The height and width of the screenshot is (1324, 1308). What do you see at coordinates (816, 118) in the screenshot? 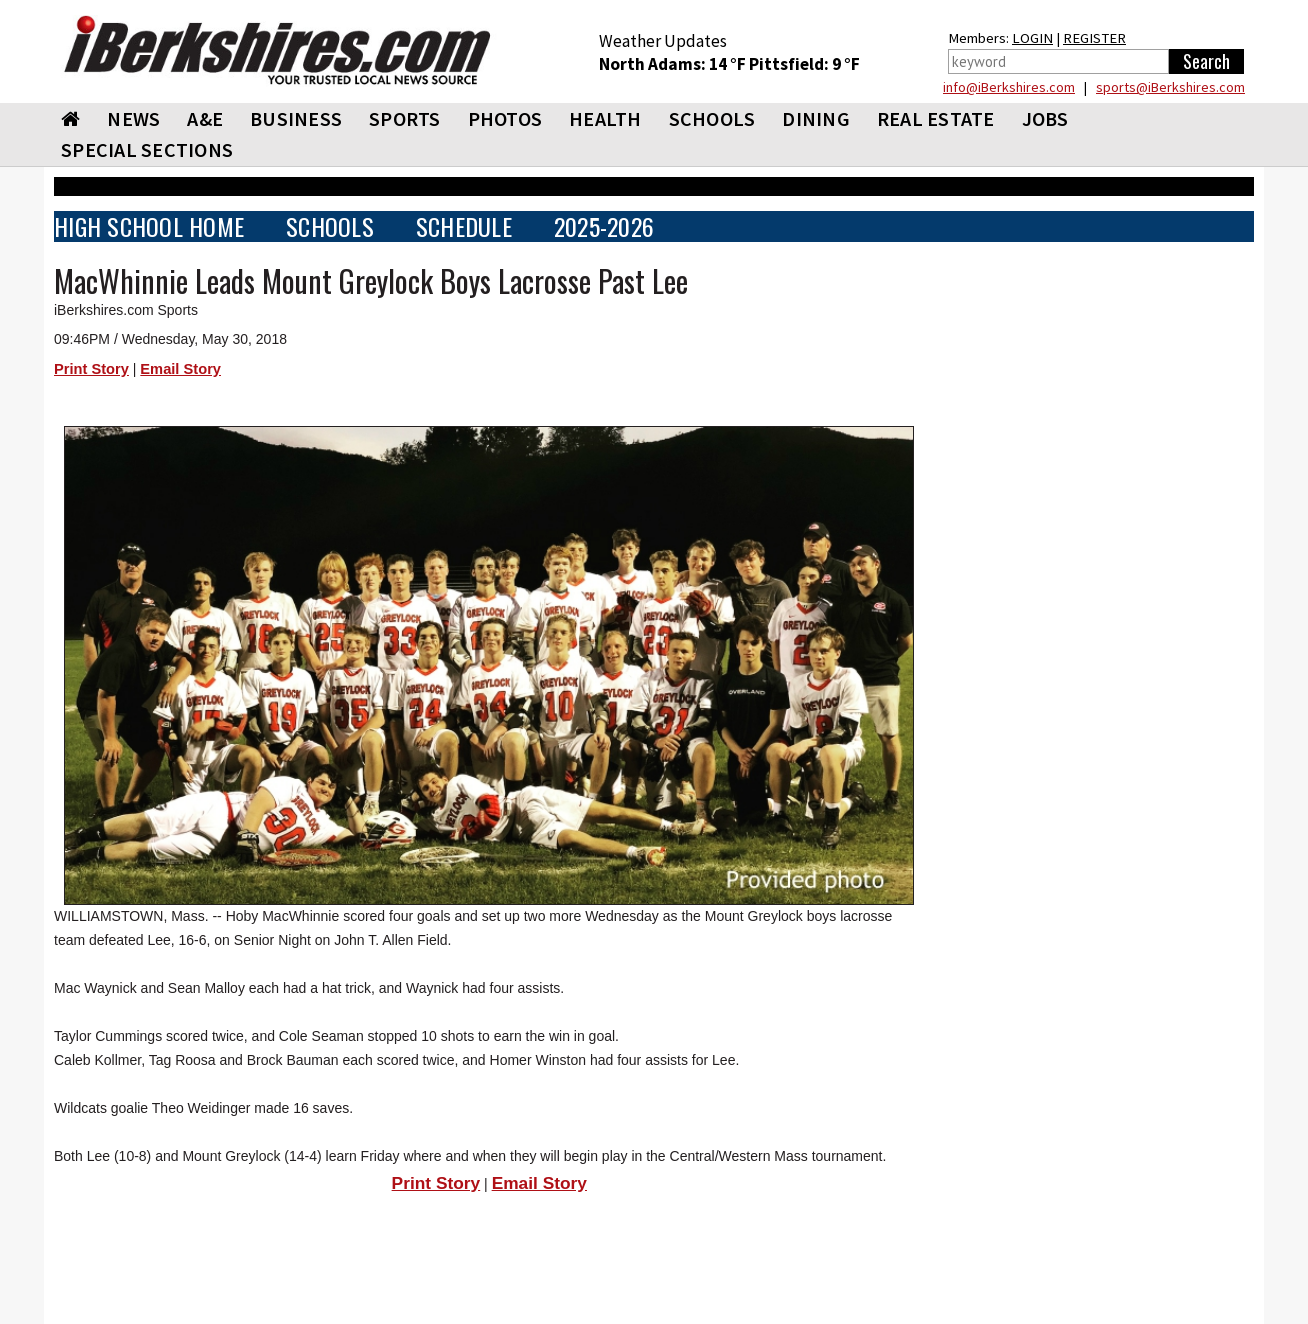
I see `DINING` at bounding box center [816, 118].